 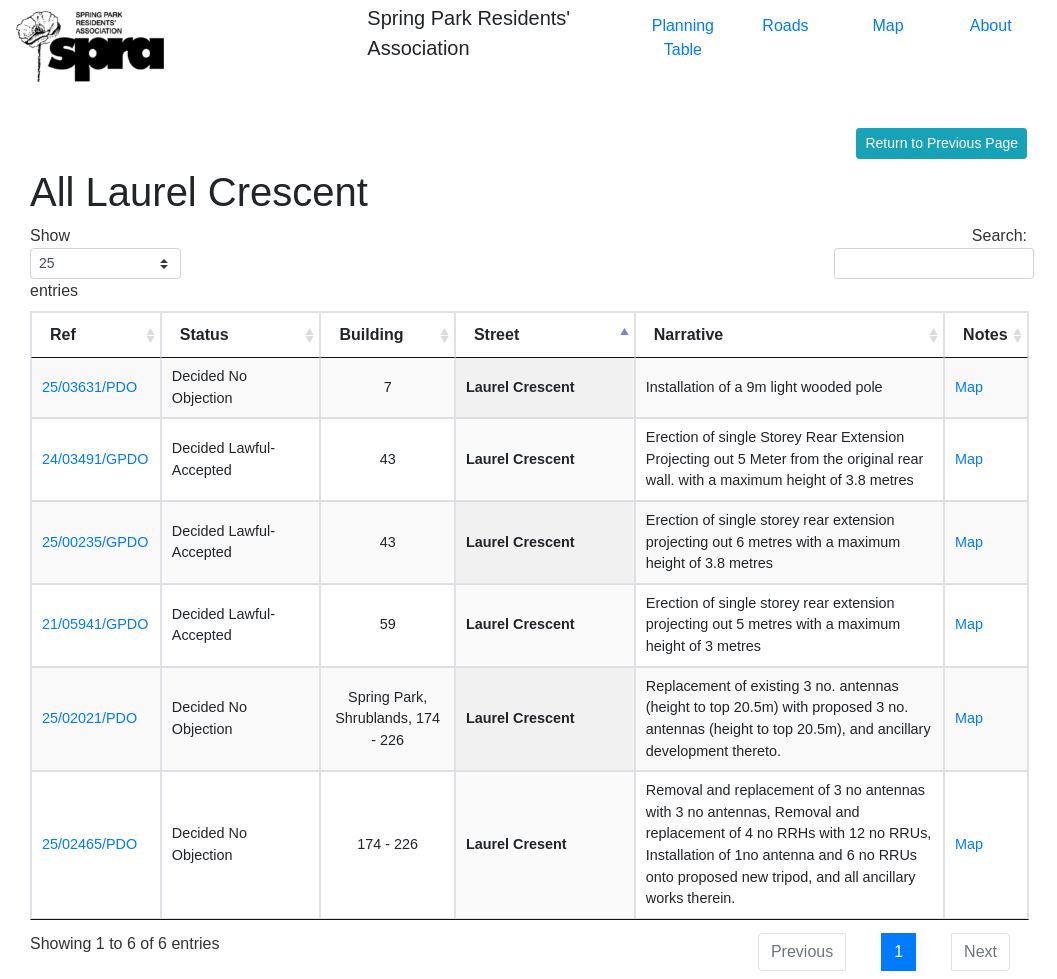 I want to click on 25/02021/PDO, so click(x=89, y=718).